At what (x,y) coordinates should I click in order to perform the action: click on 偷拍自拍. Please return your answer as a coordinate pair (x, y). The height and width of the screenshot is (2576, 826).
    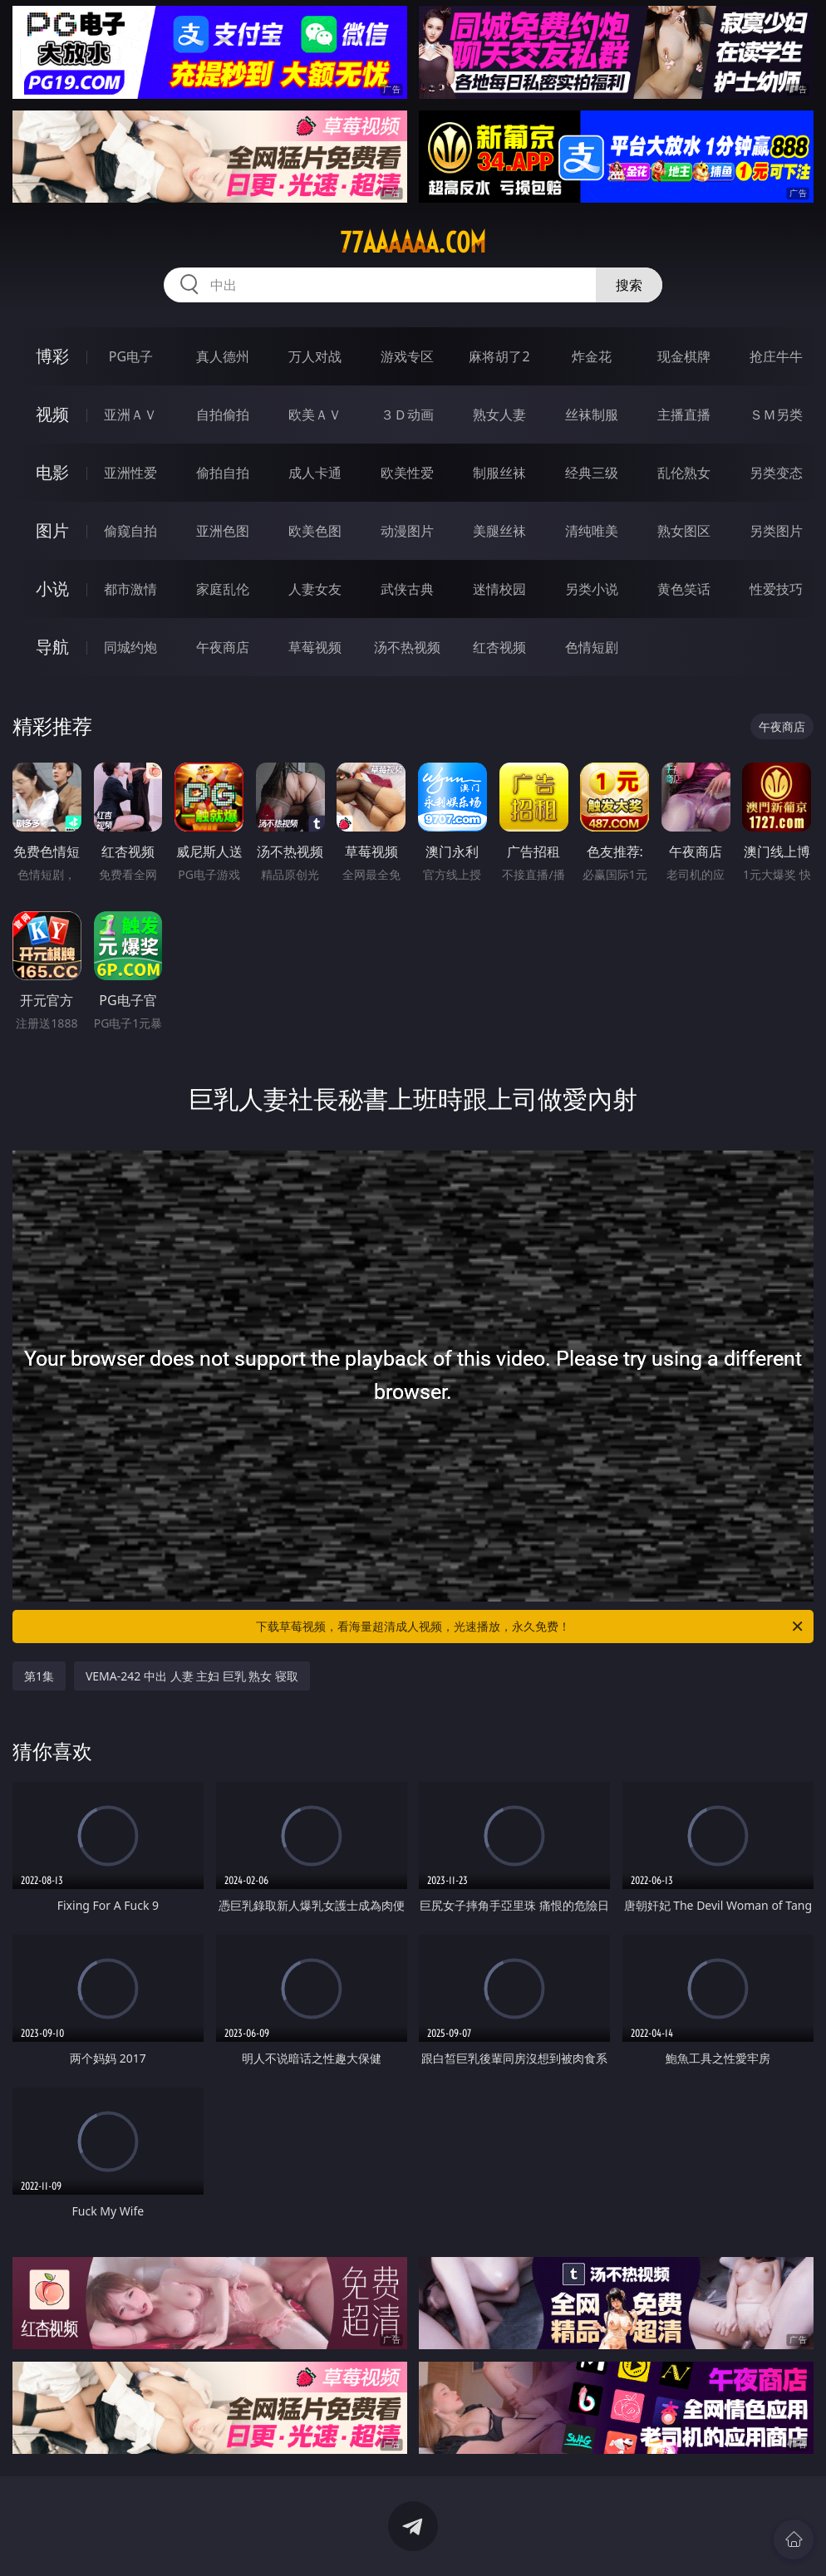
    Looking at the image, I should click on (222, 473).